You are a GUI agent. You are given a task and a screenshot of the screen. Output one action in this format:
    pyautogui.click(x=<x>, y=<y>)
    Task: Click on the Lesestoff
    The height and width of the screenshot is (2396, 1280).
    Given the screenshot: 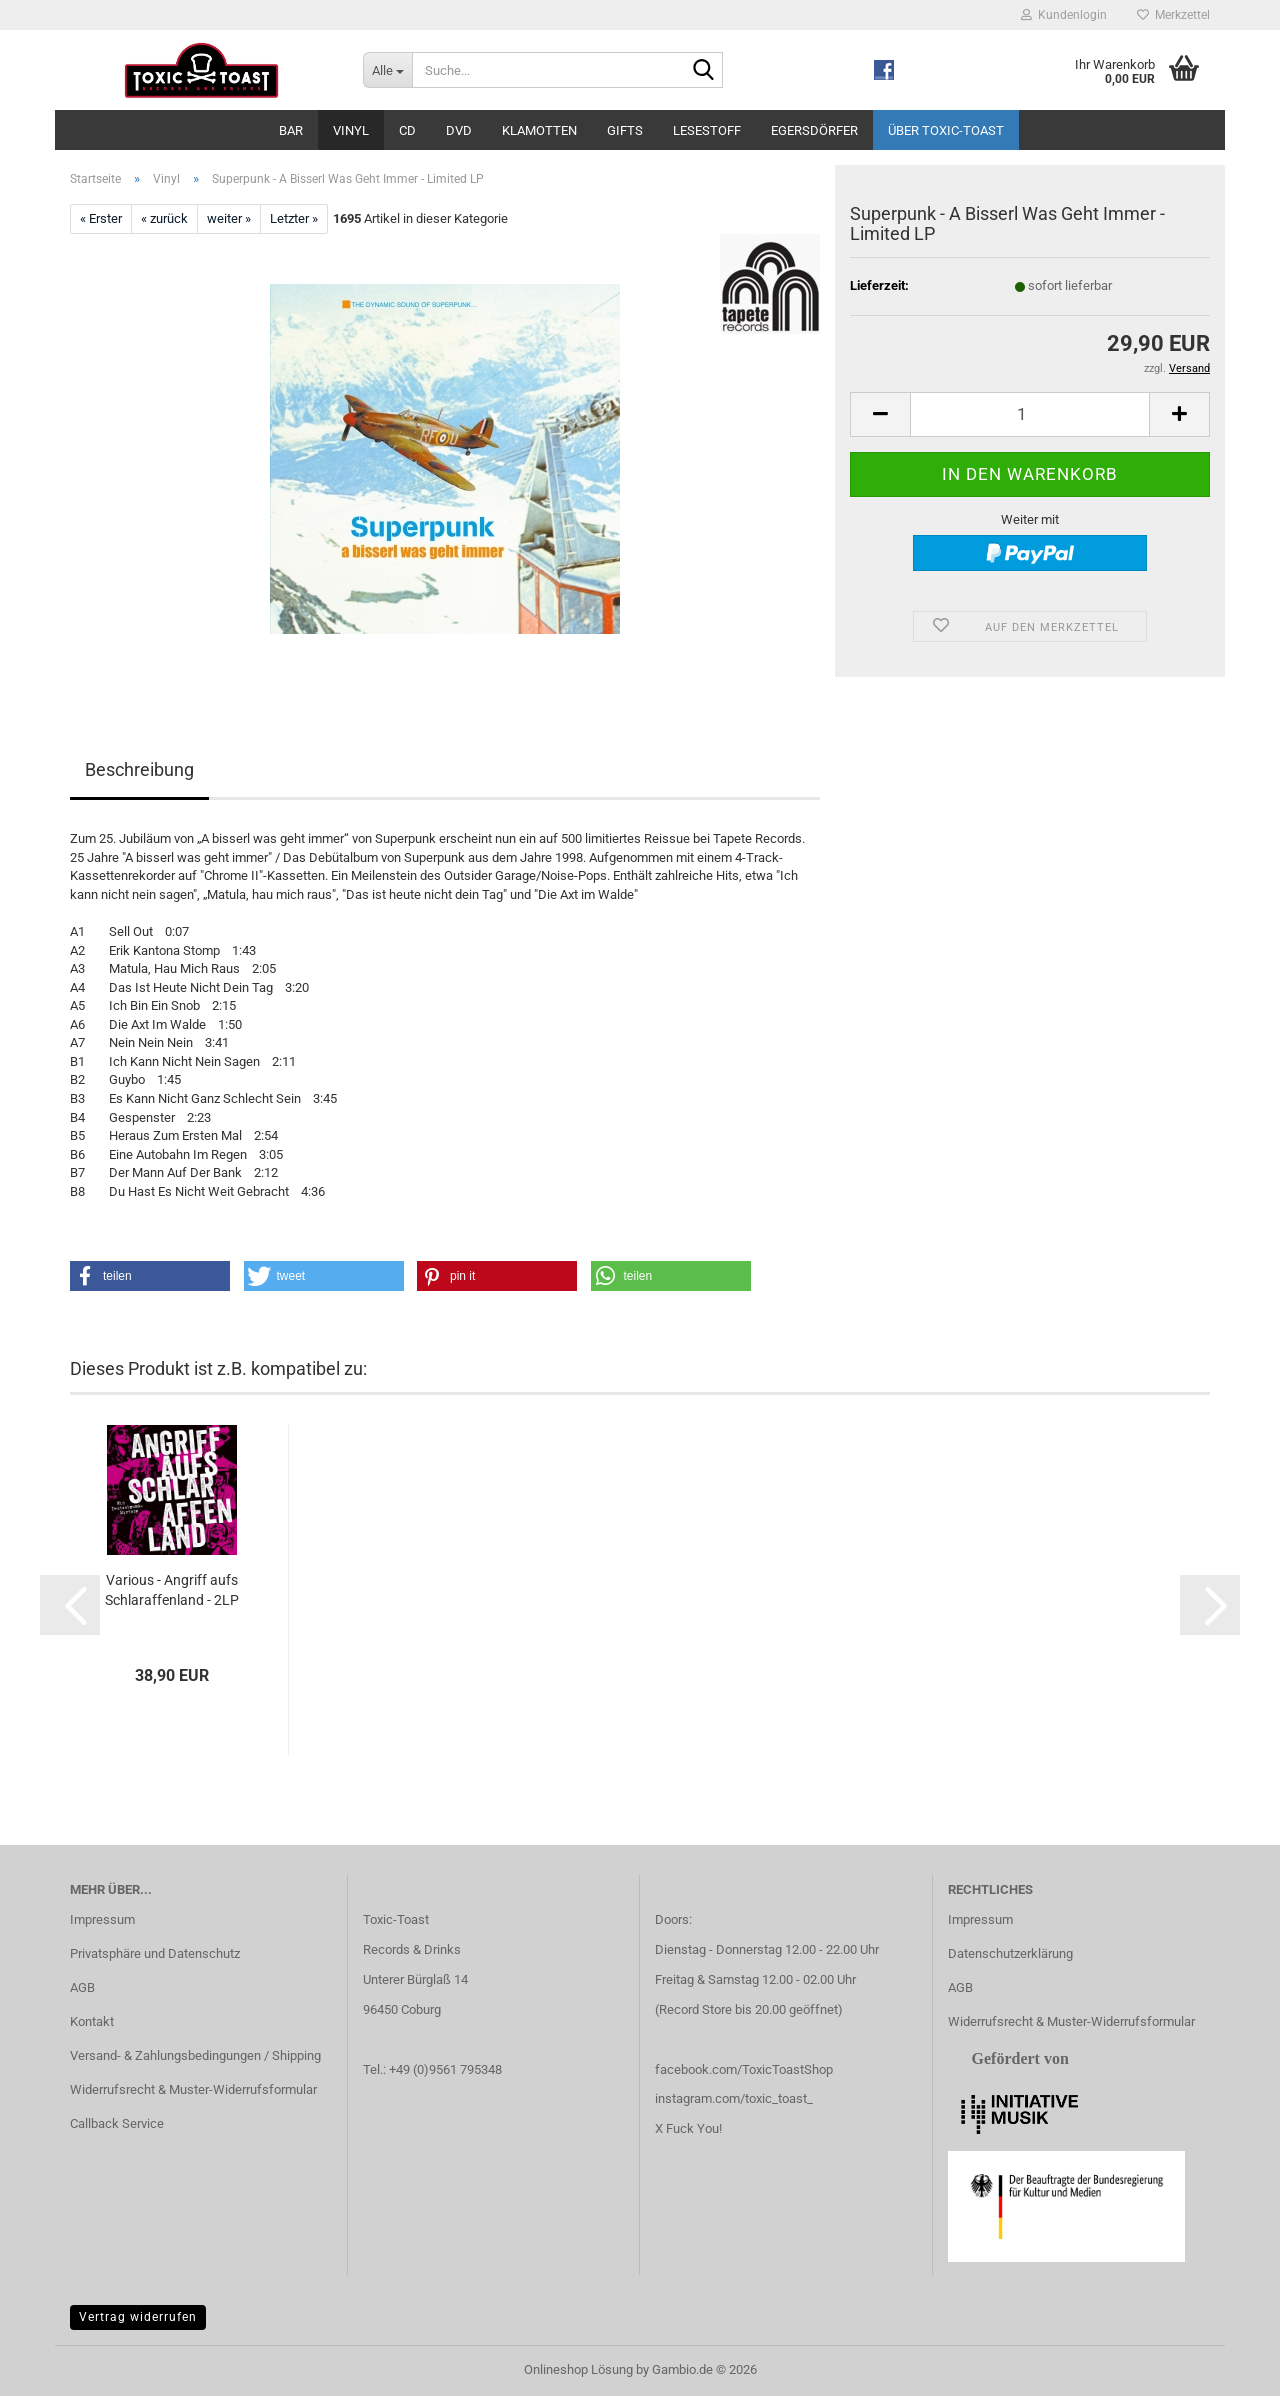 What is the action you would take?
    pyautogui.click(x=707, y=130)
    